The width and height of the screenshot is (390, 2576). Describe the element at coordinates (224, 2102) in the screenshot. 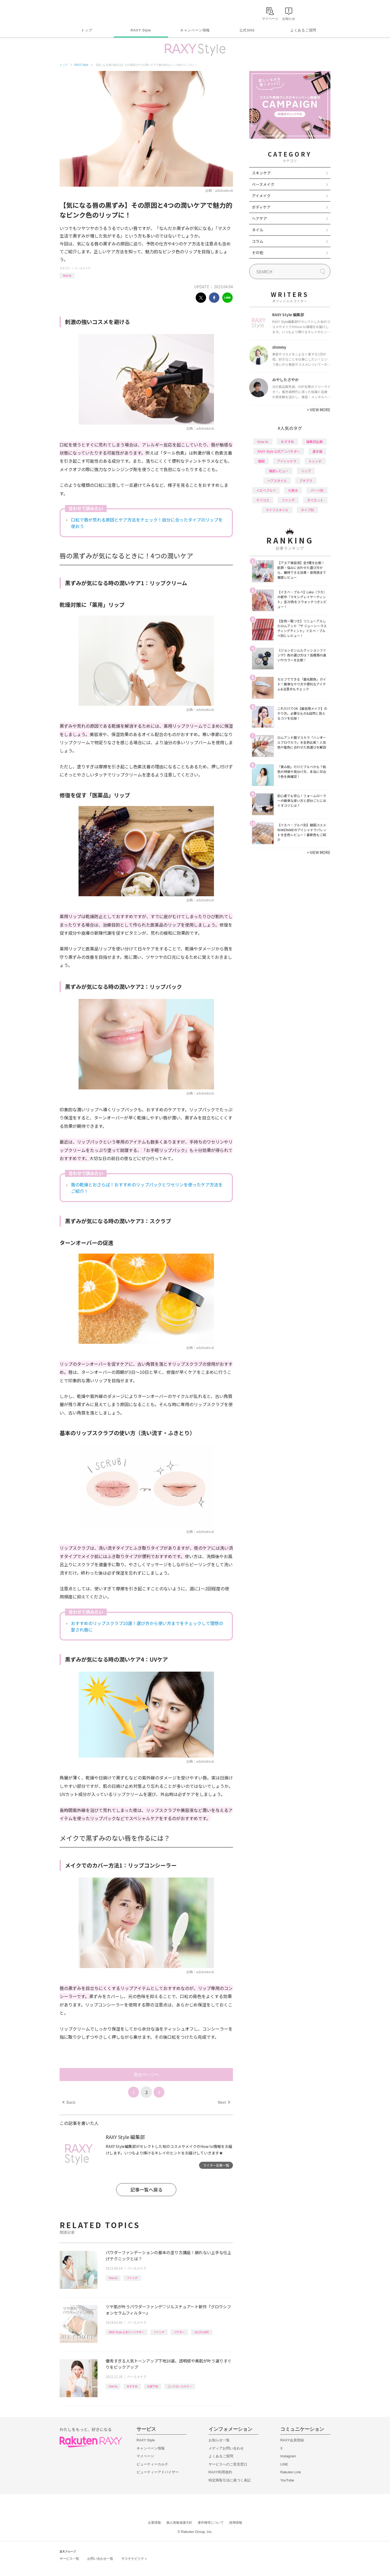

I see `Next` at that location.